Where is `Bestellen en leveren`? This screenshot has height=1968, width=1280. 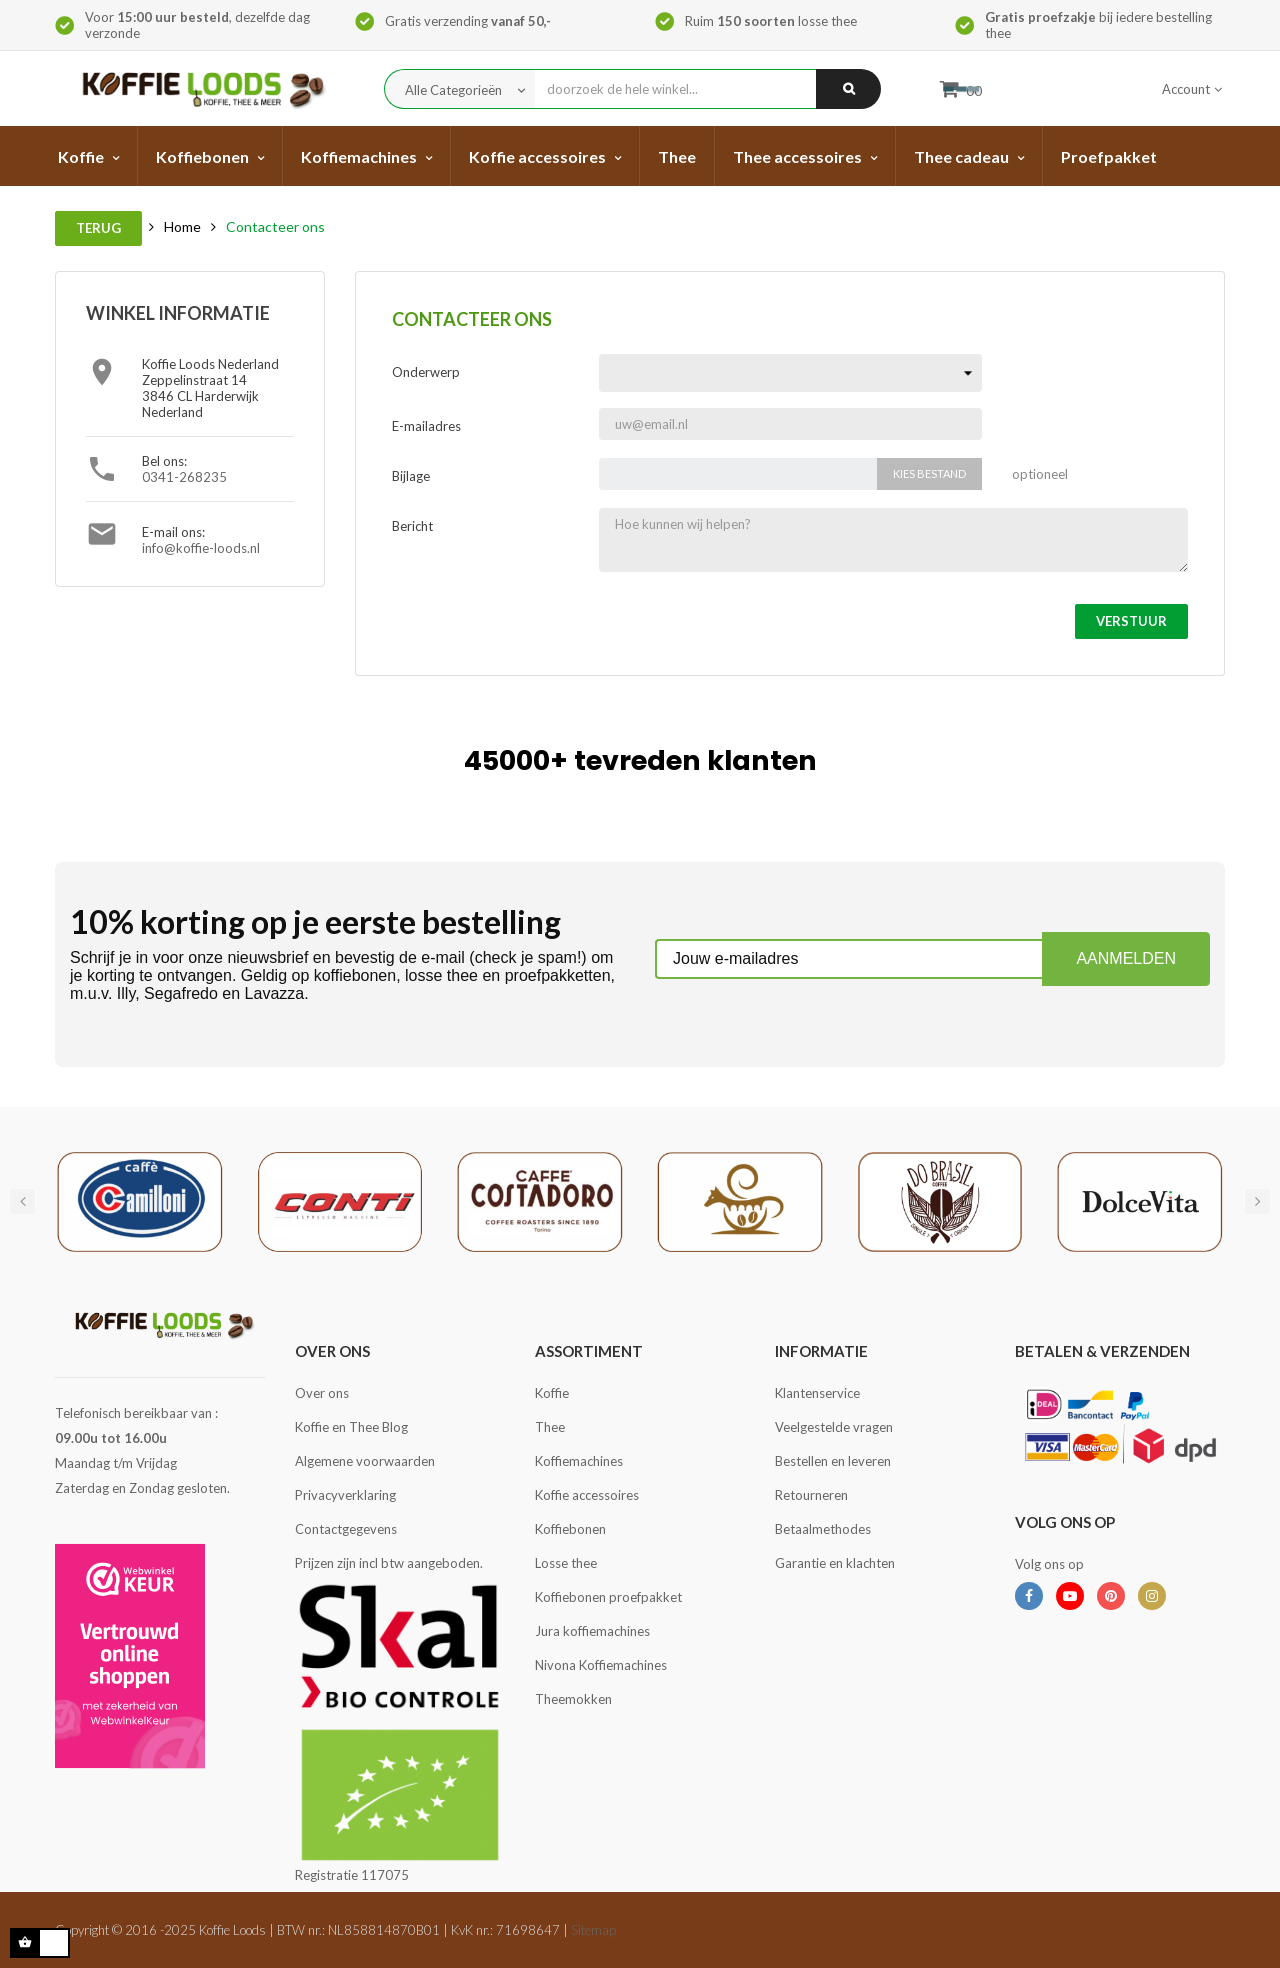 Bestellen en leveren is located at coordinates (833, 1461).